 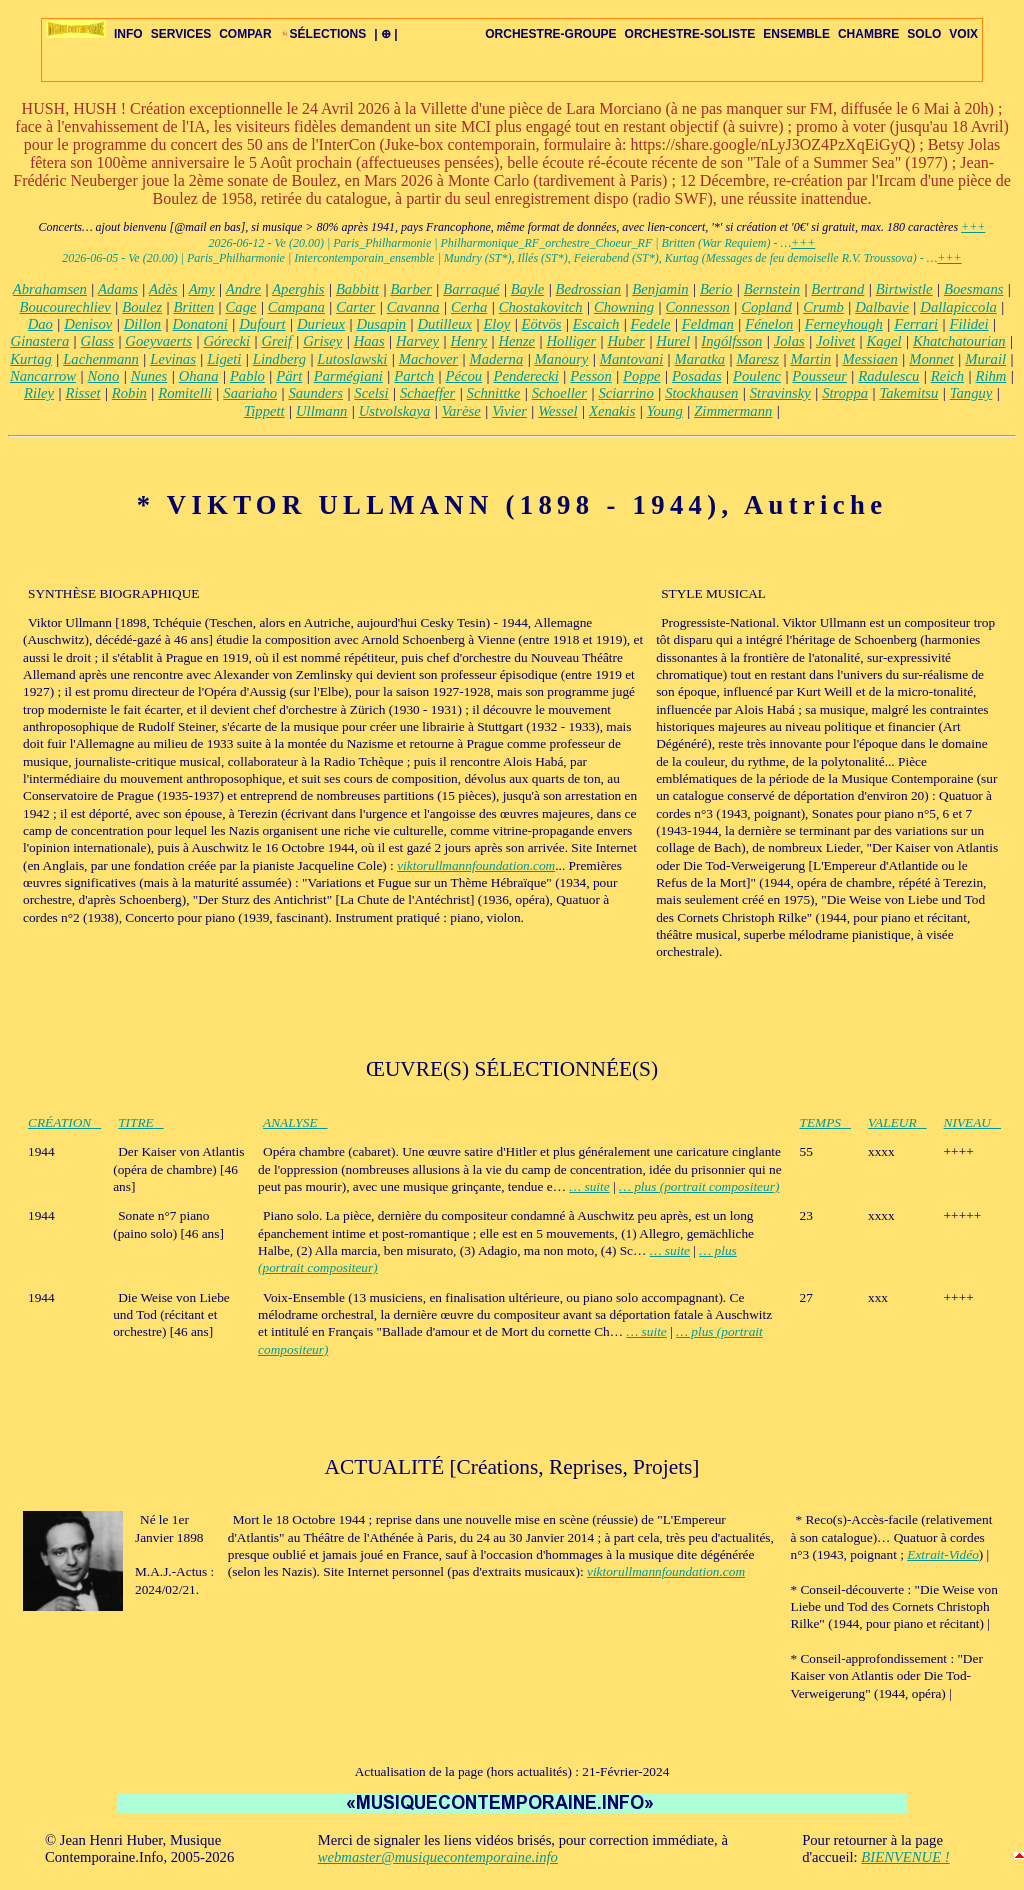 I want to click on Henze, so click(x=516, y=341).